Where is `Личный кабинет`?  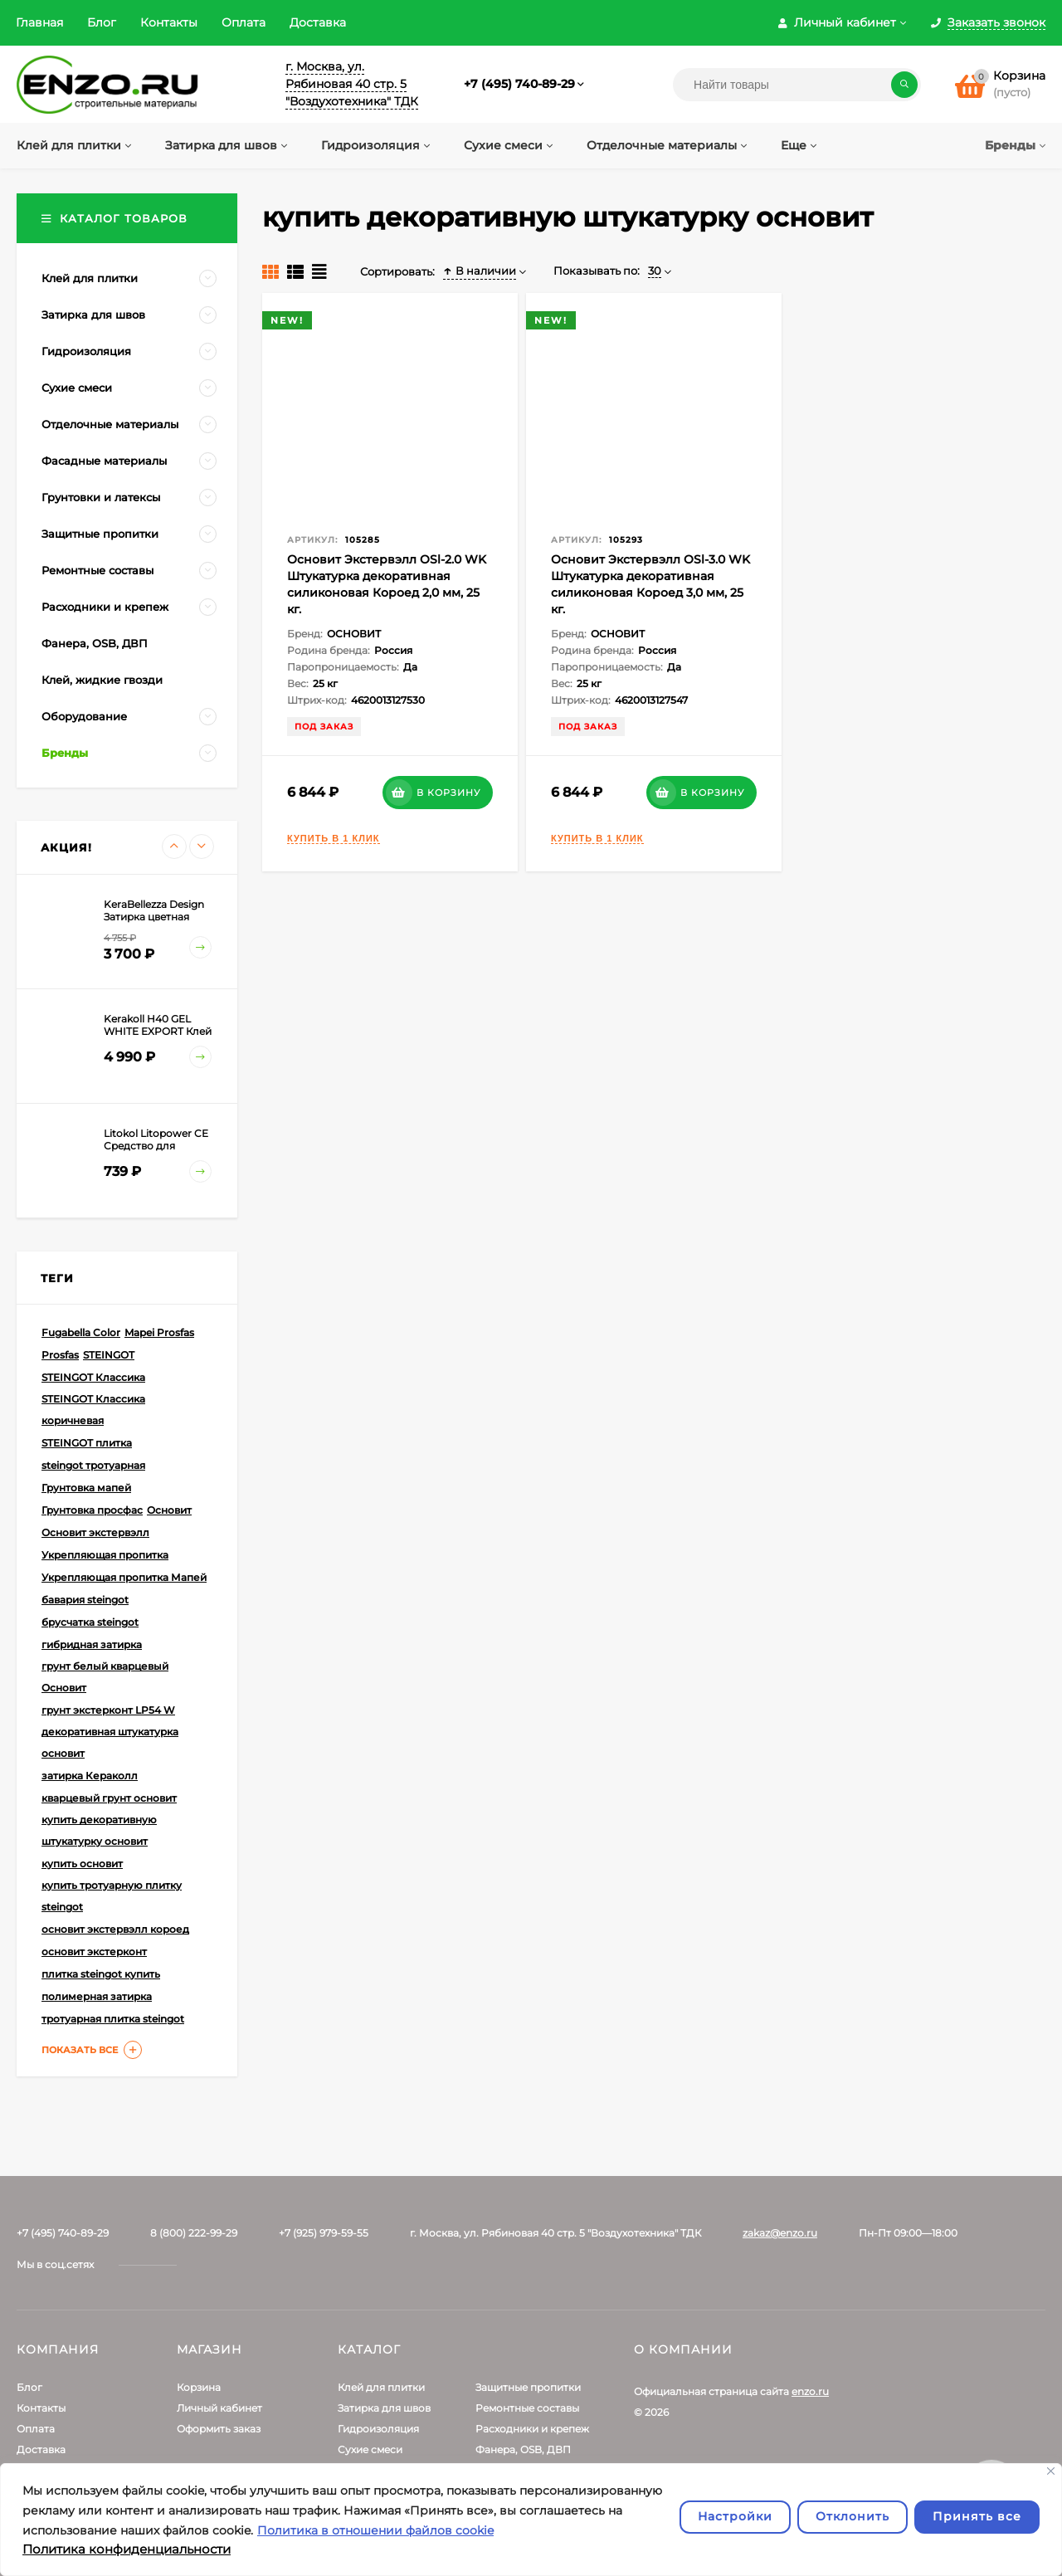
Личный кабинет is located at coordinates (219, 2408).